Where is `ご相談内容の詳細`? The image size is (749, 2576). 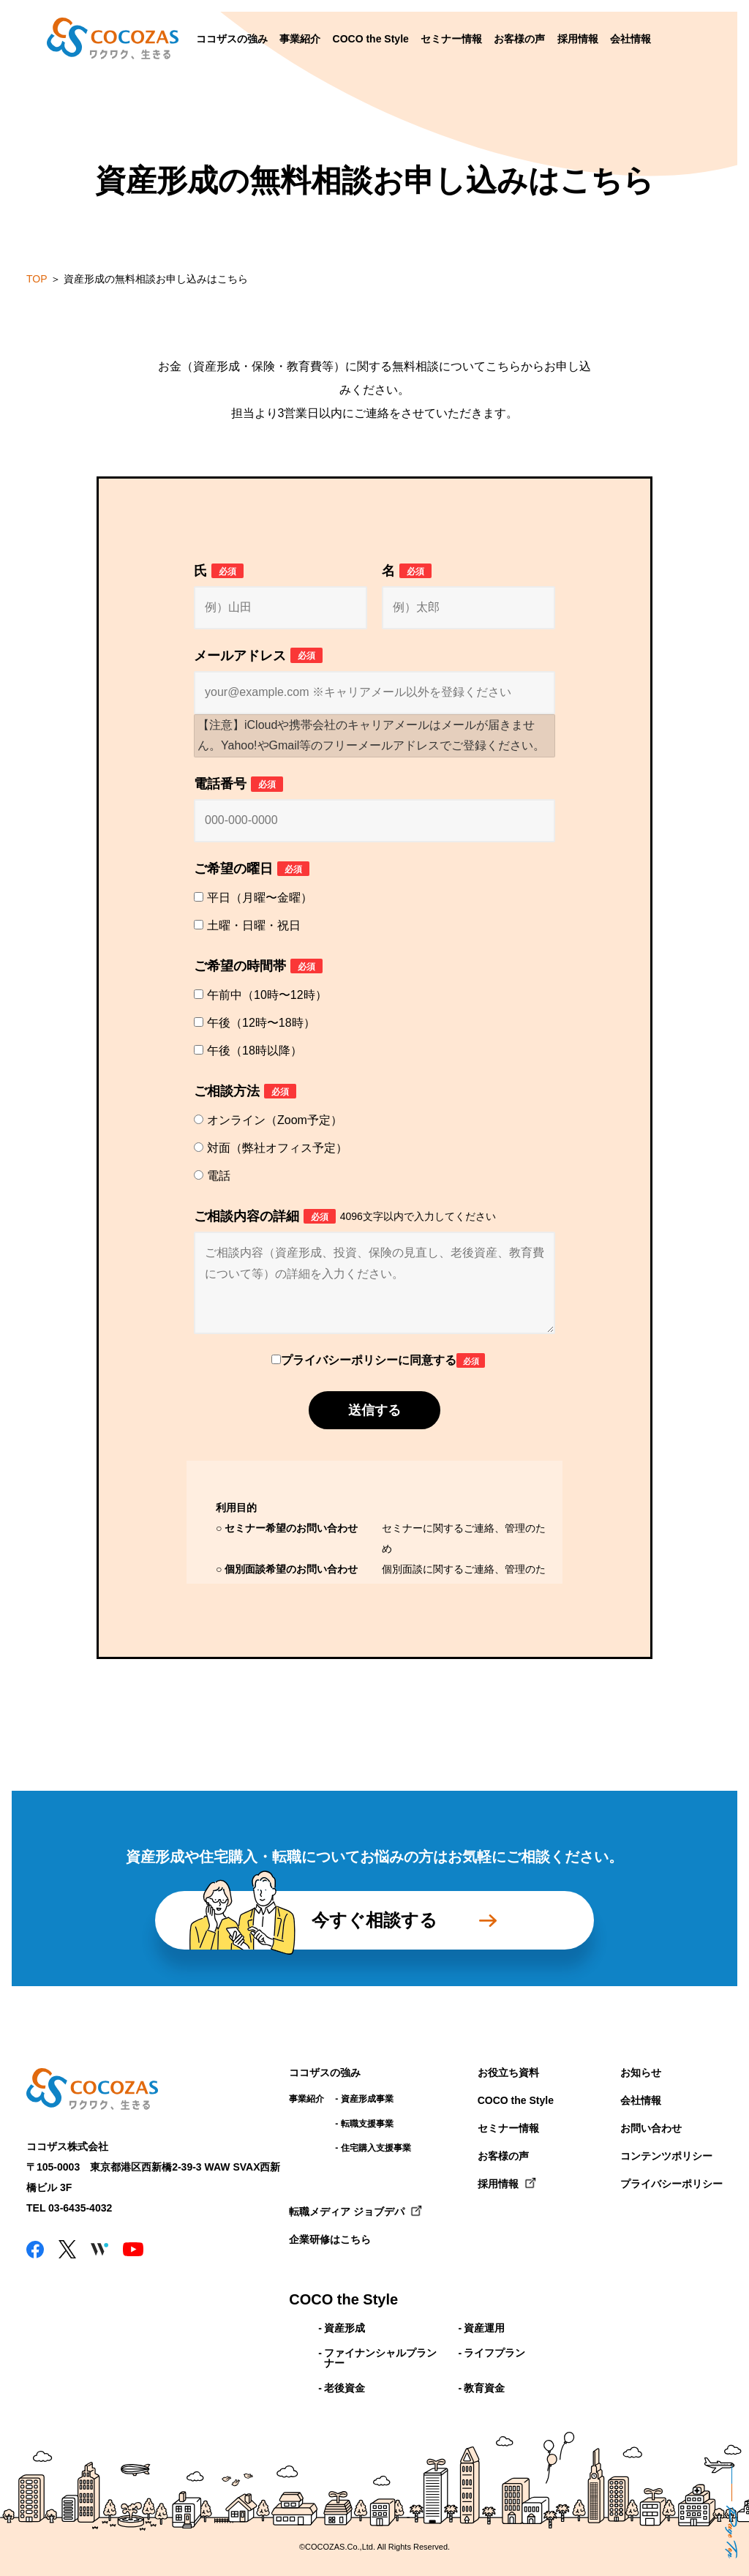
ご相談内容の詳細 is located at coordinates (345, 1217).